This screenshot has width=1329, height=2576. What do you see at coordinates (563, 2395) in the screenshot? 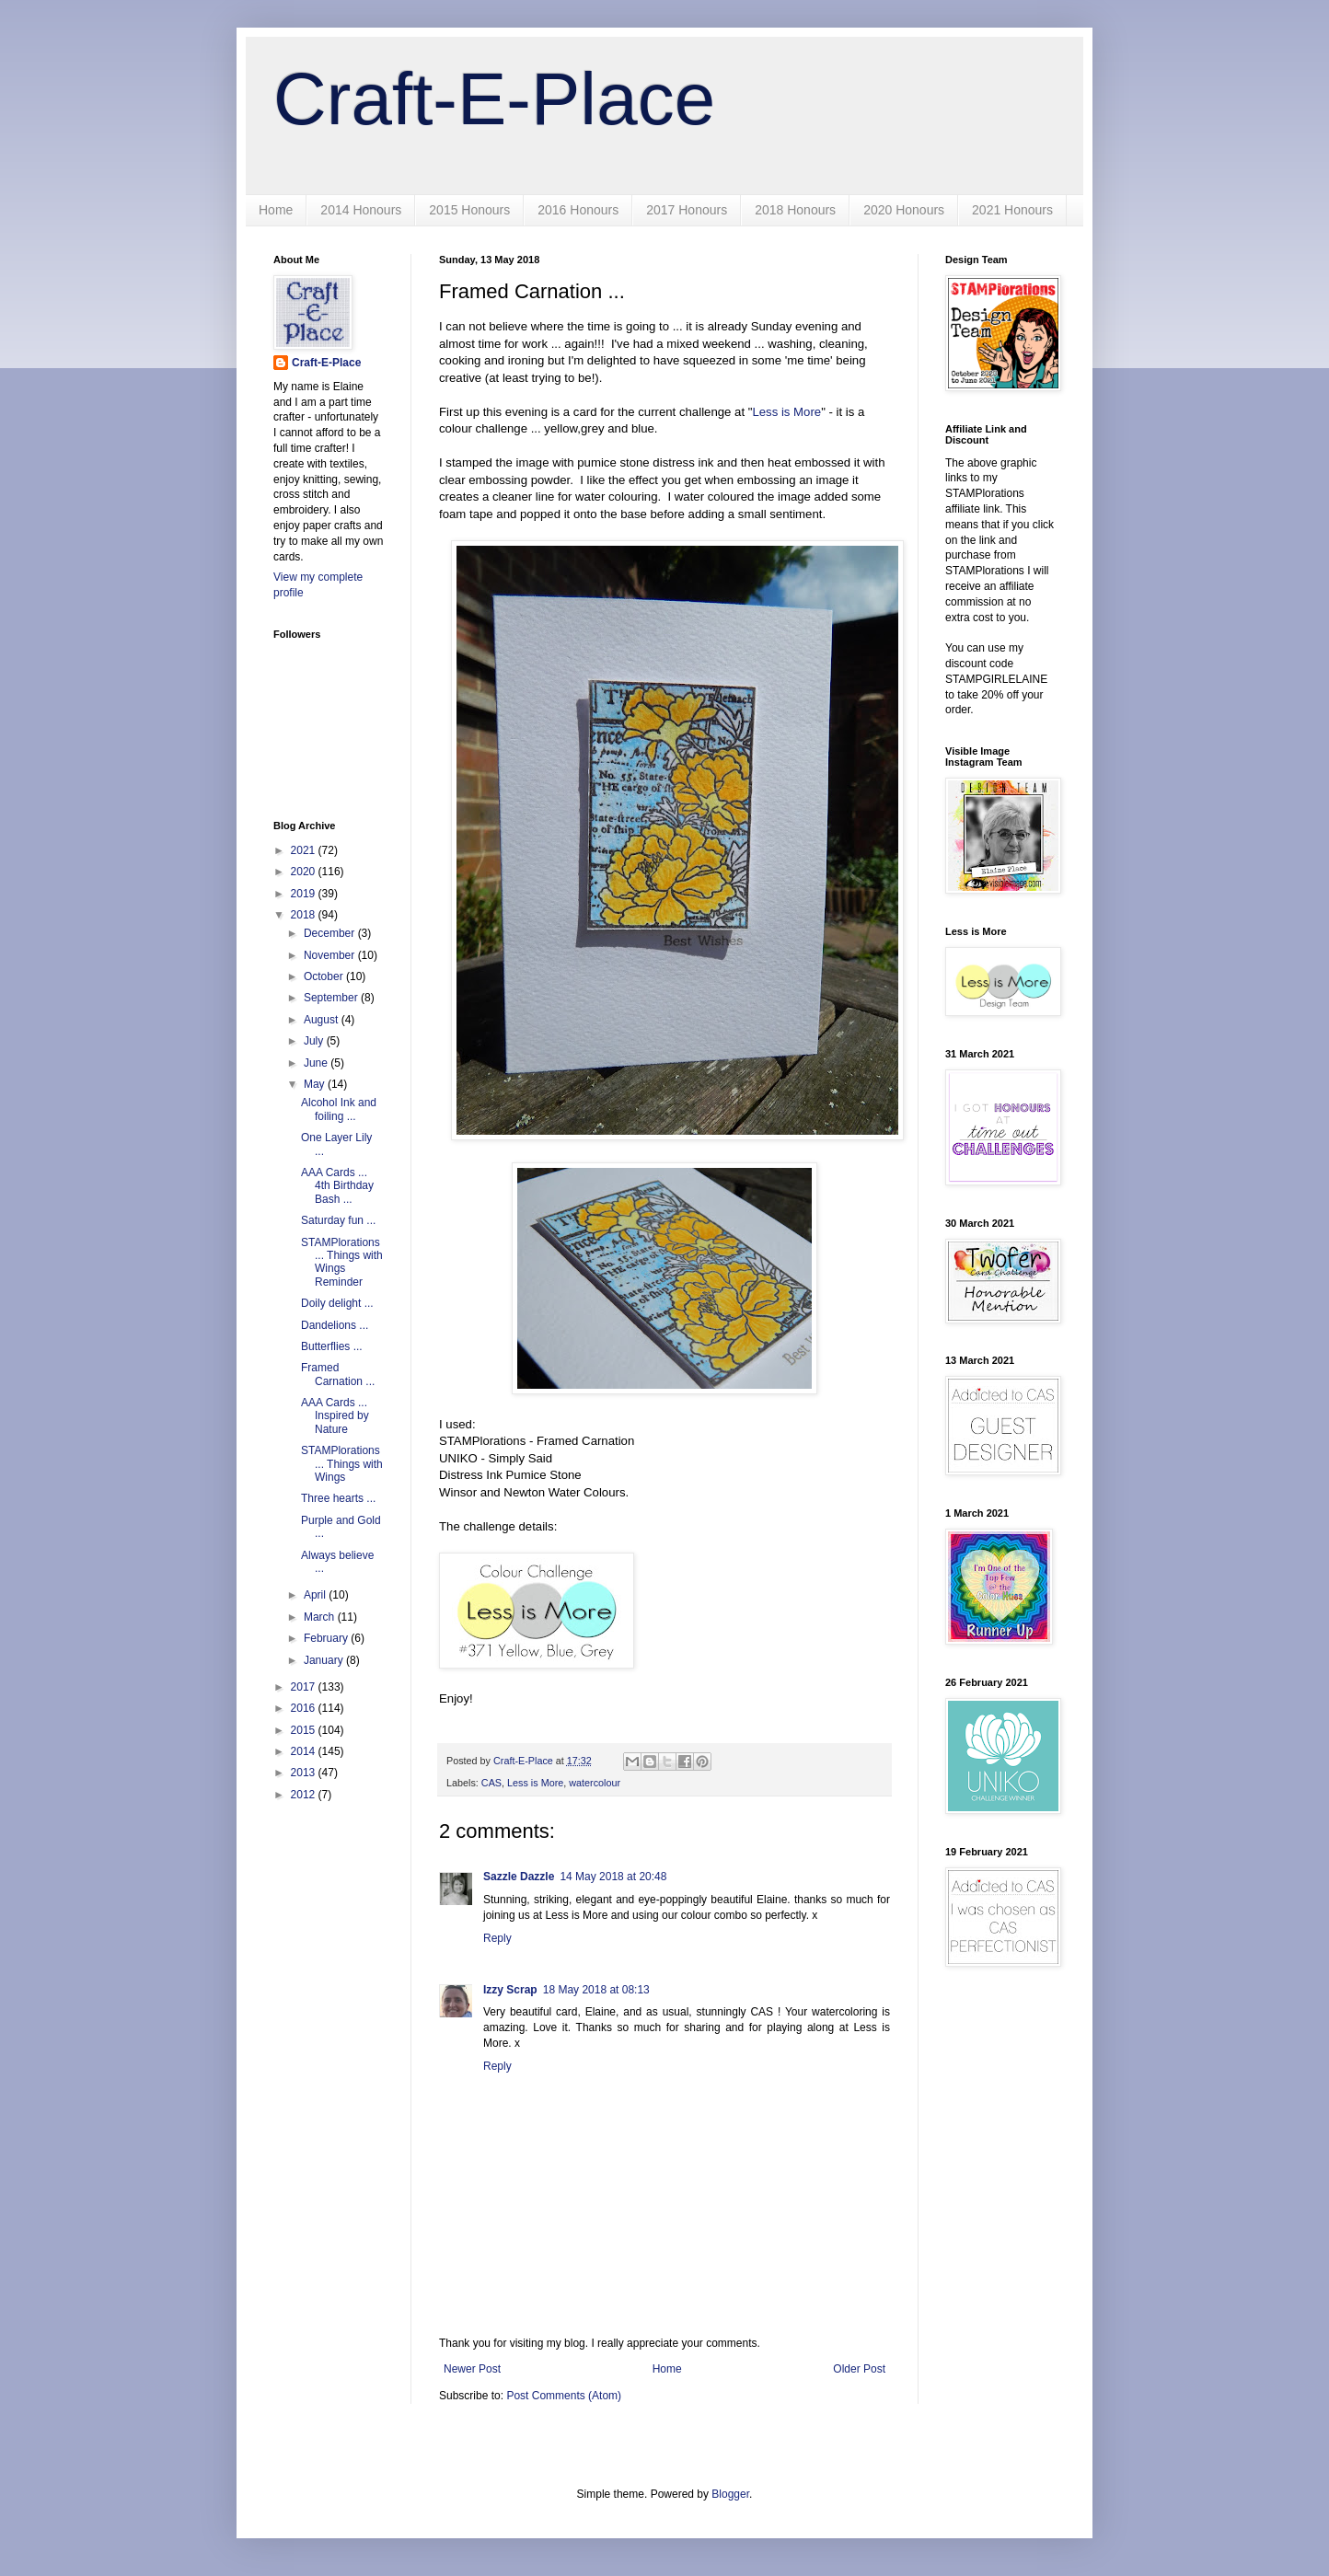
I see `Post Comments (Atom)` at bounding box center [563, 2395].